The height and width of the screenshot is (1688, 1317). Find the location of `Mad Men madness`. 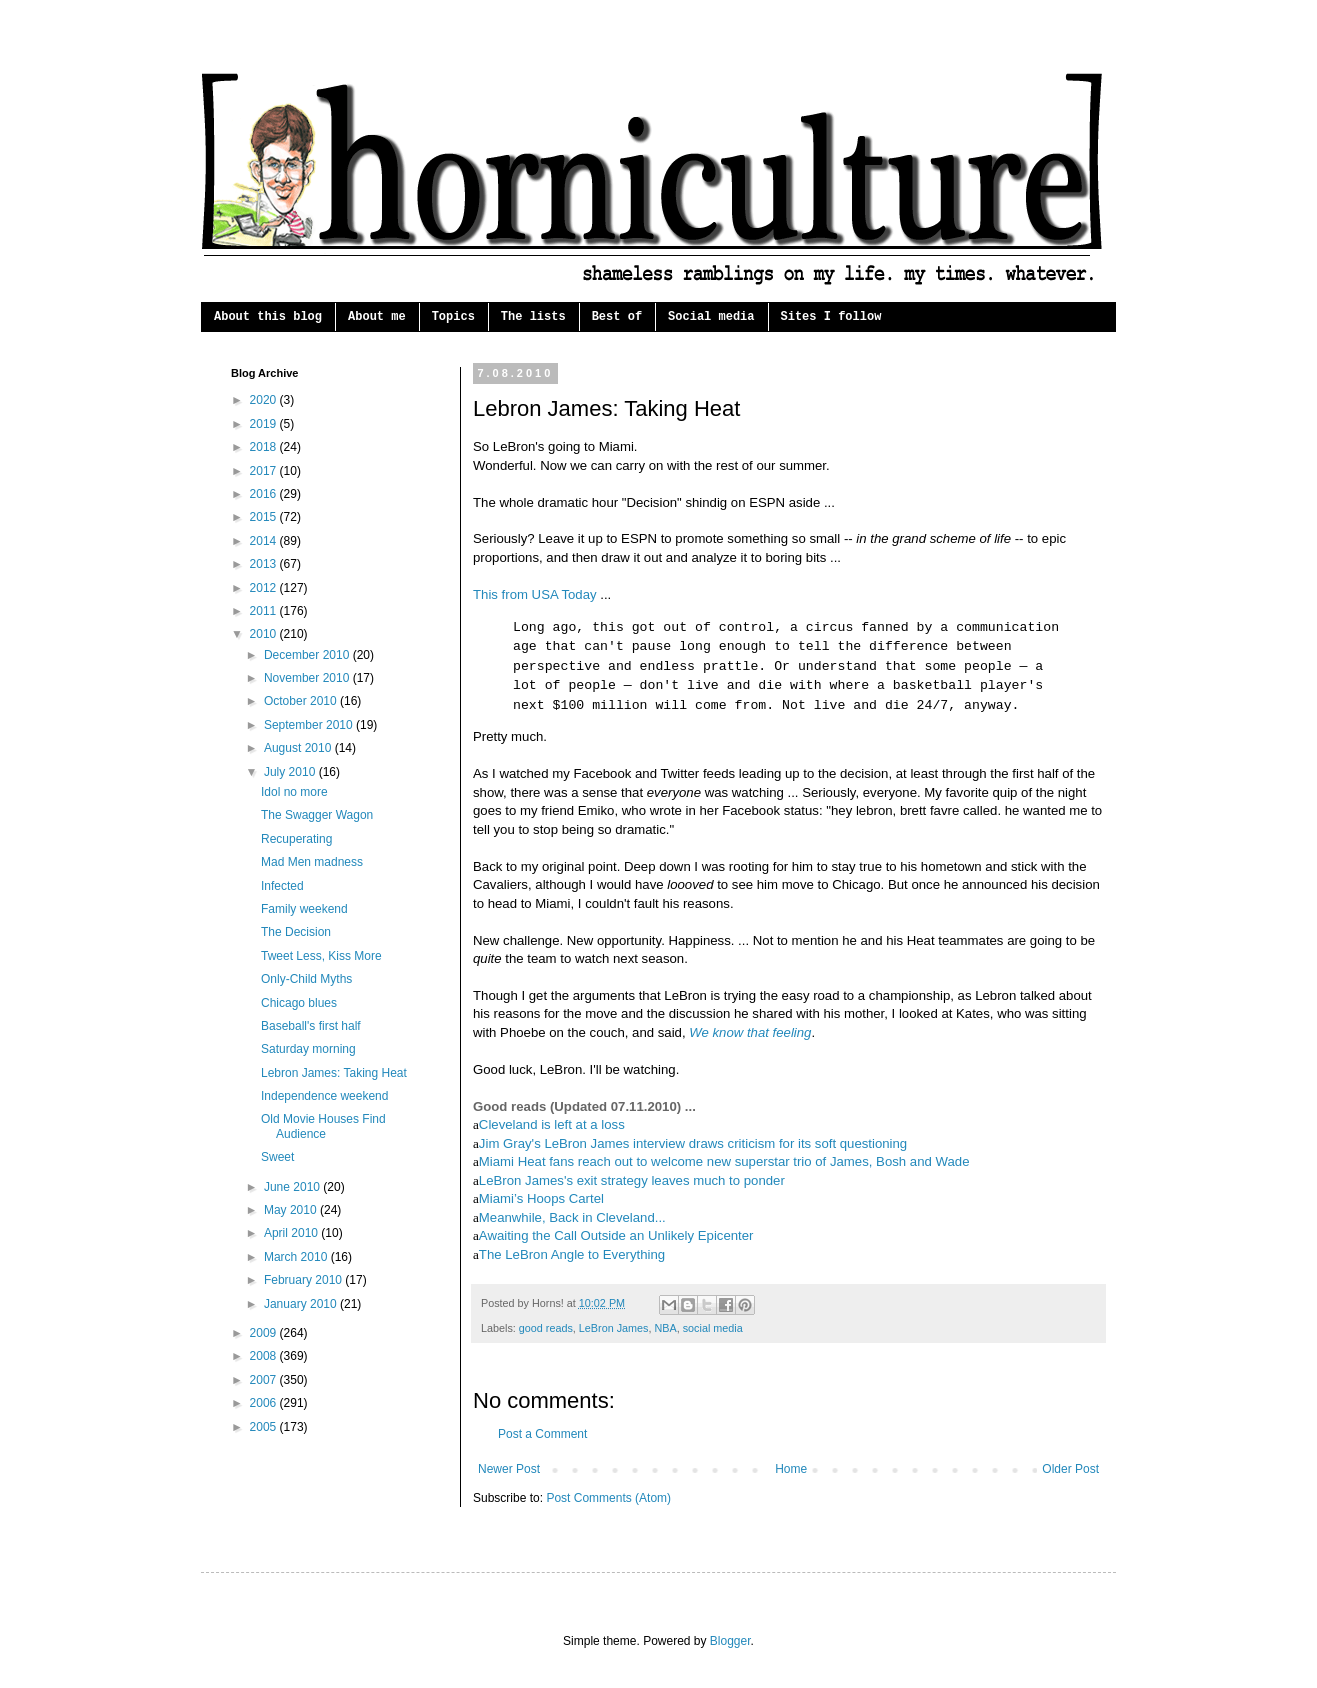

Mad Men madness is located at coordinates (312, 862).